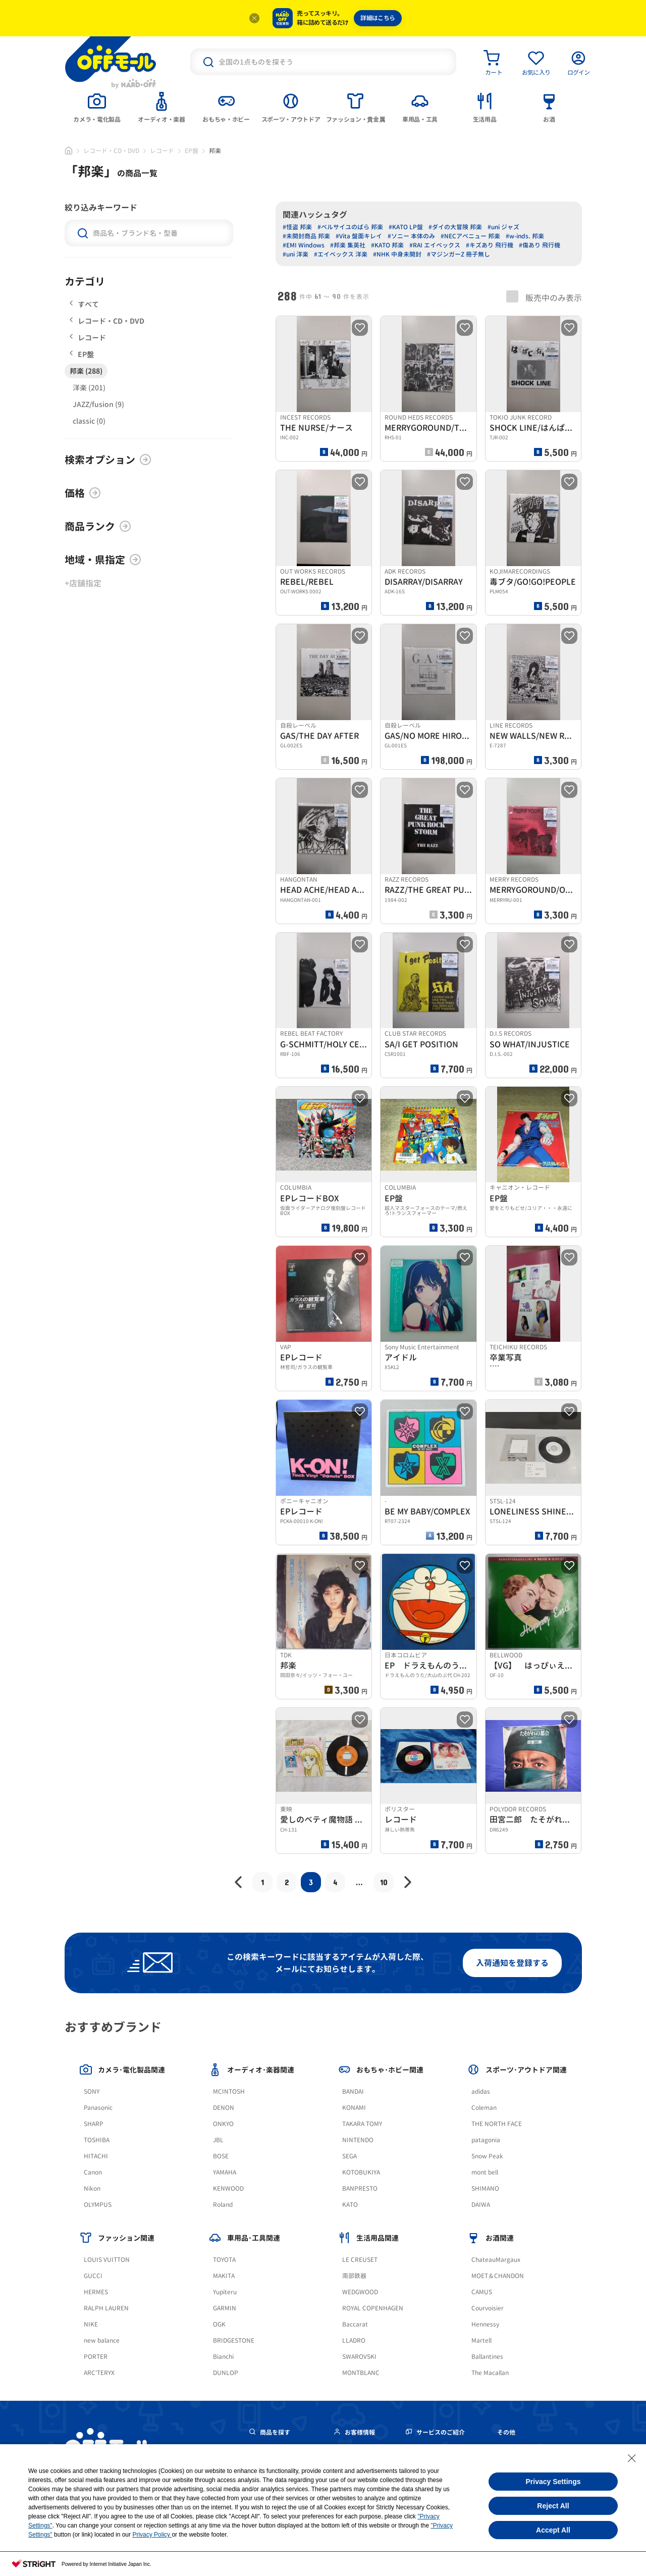 Image resolution: width=646 pixels, height=2576 pixels. What do you see at coordinates (98, 2204) in the screenshot?
I see `OLYMPUS` at bounding box center [98, 2204].